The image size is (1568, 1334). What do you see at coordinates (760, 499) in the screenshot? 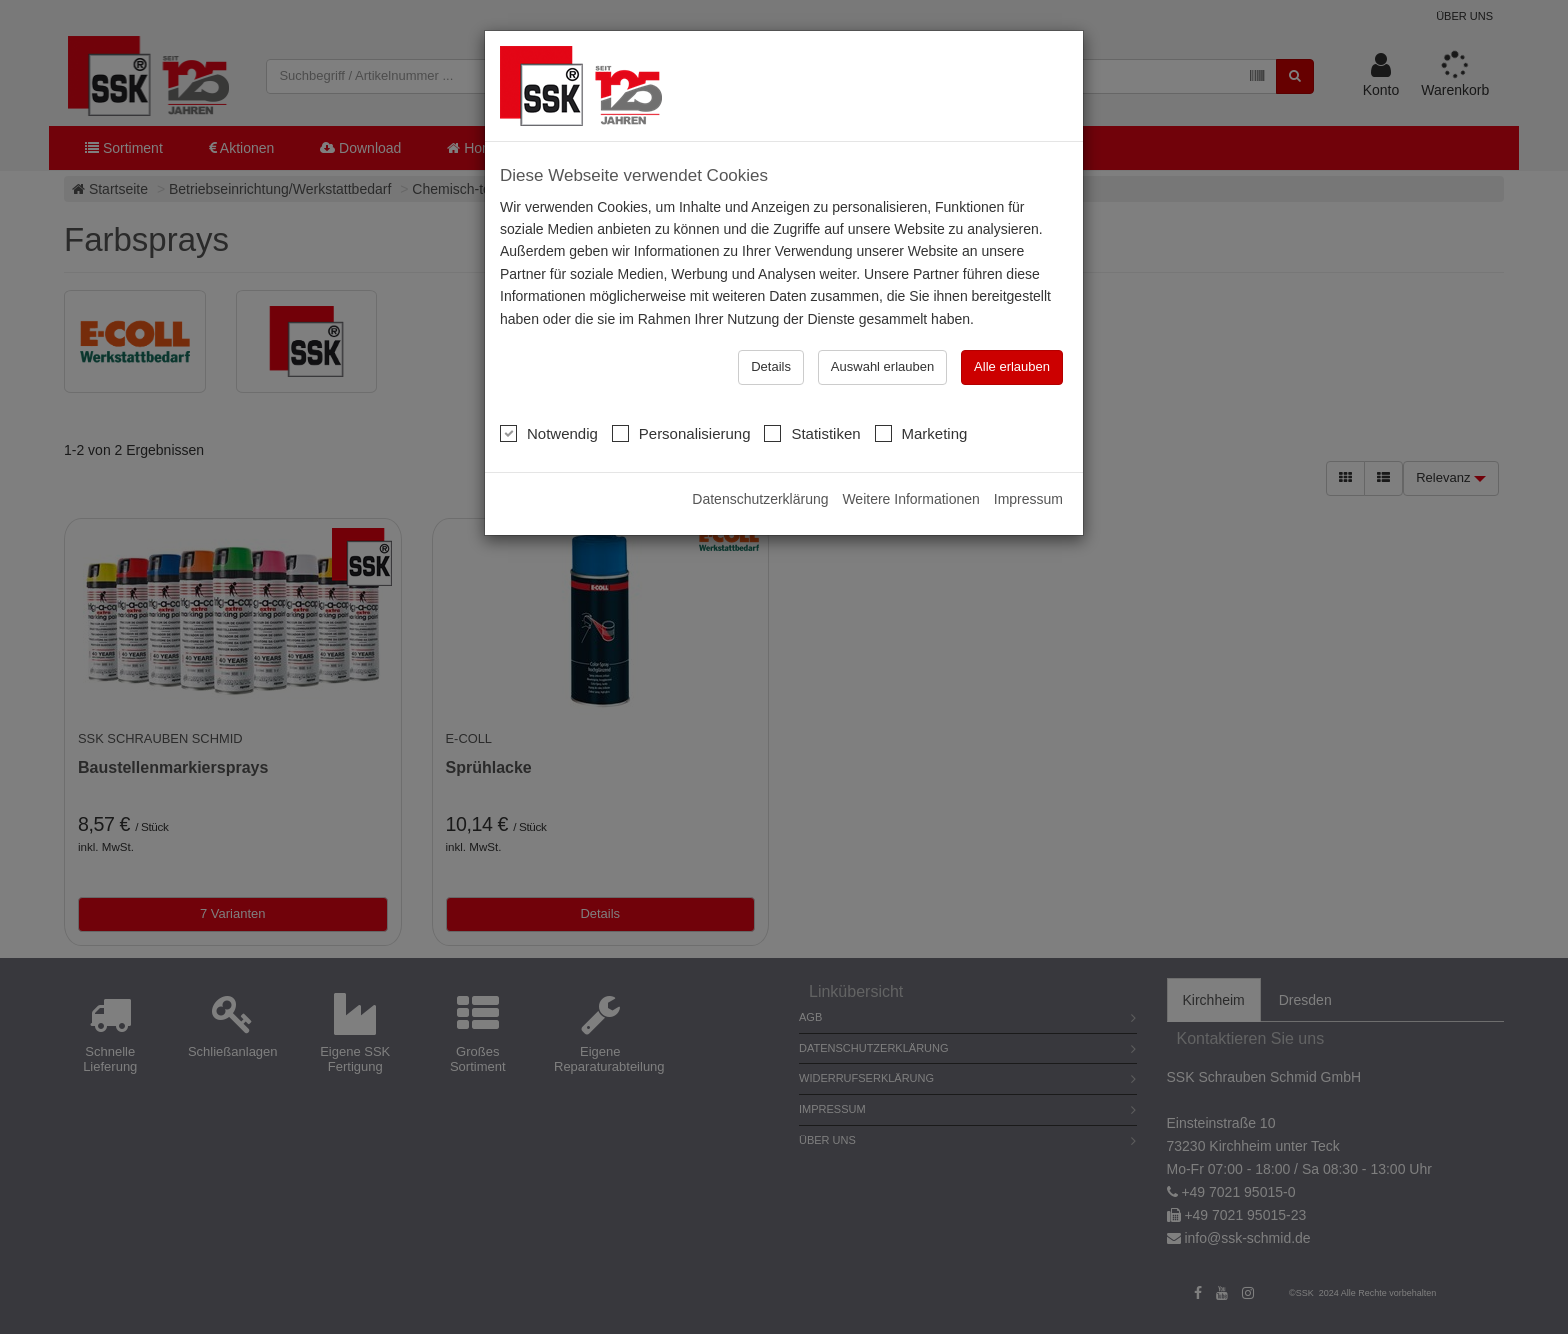
I see `Datenschutzerklärung` at bounding box center [760, 499].